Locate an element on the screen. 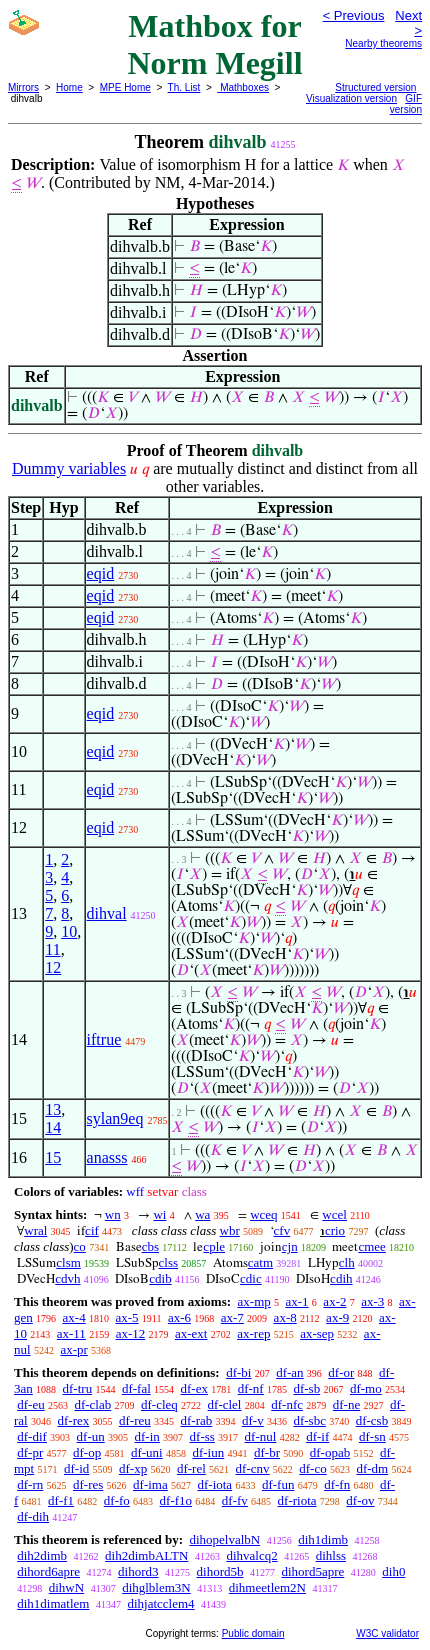 The image size is (430, 1650). W3C validator is located at coordinates (387, 1633).